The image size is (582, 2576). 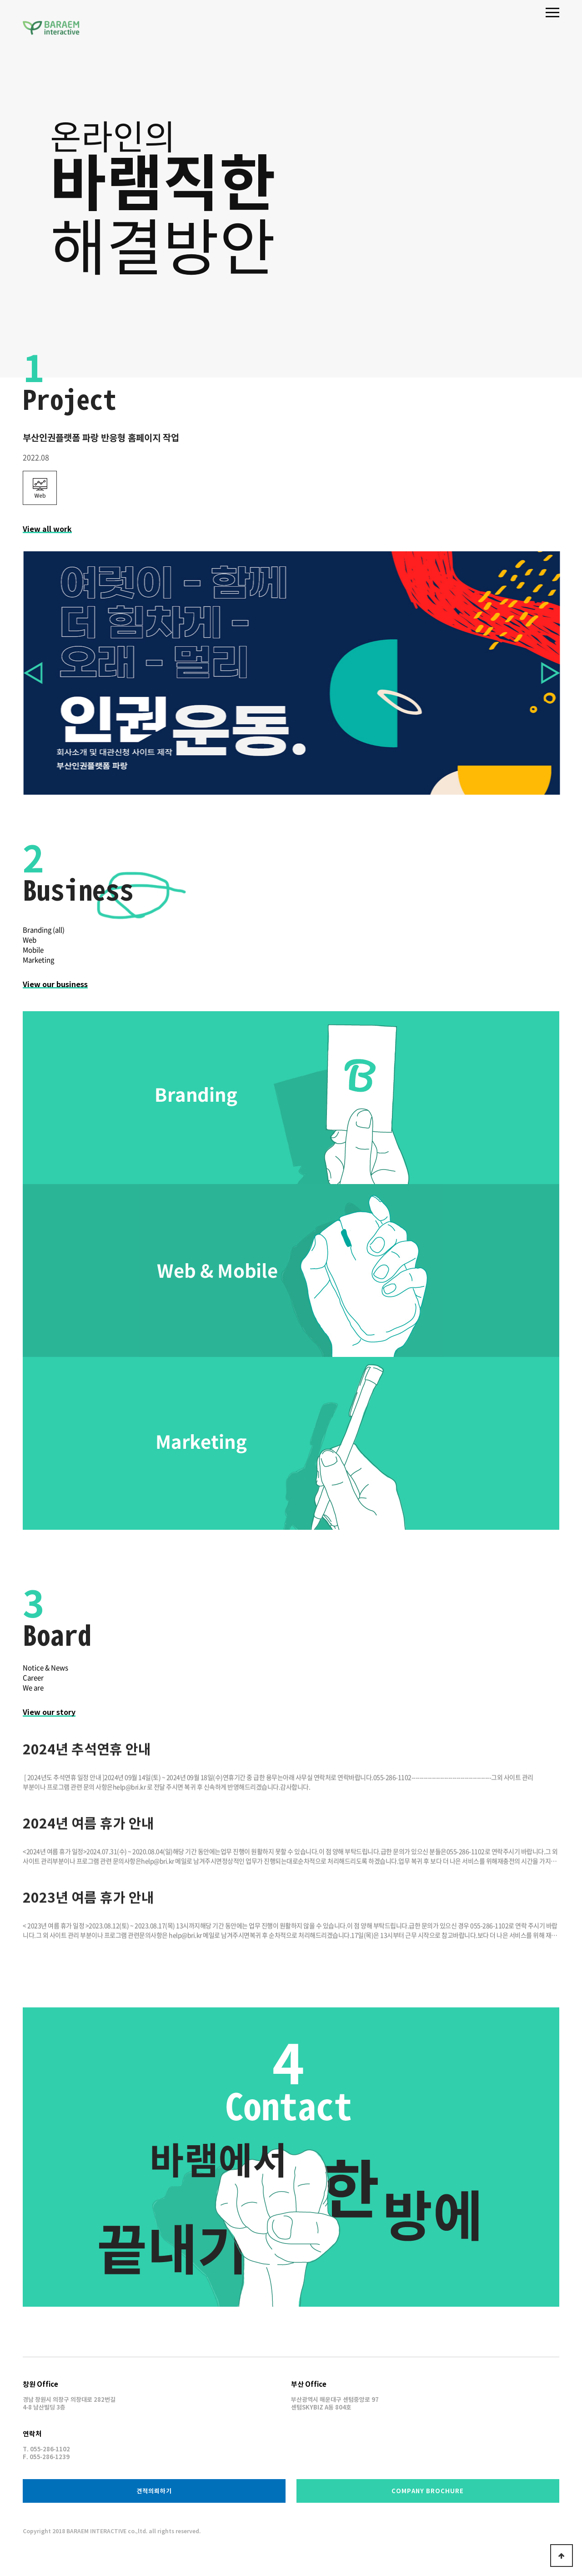 I want to click on We are, so click(x=24, y=1688).